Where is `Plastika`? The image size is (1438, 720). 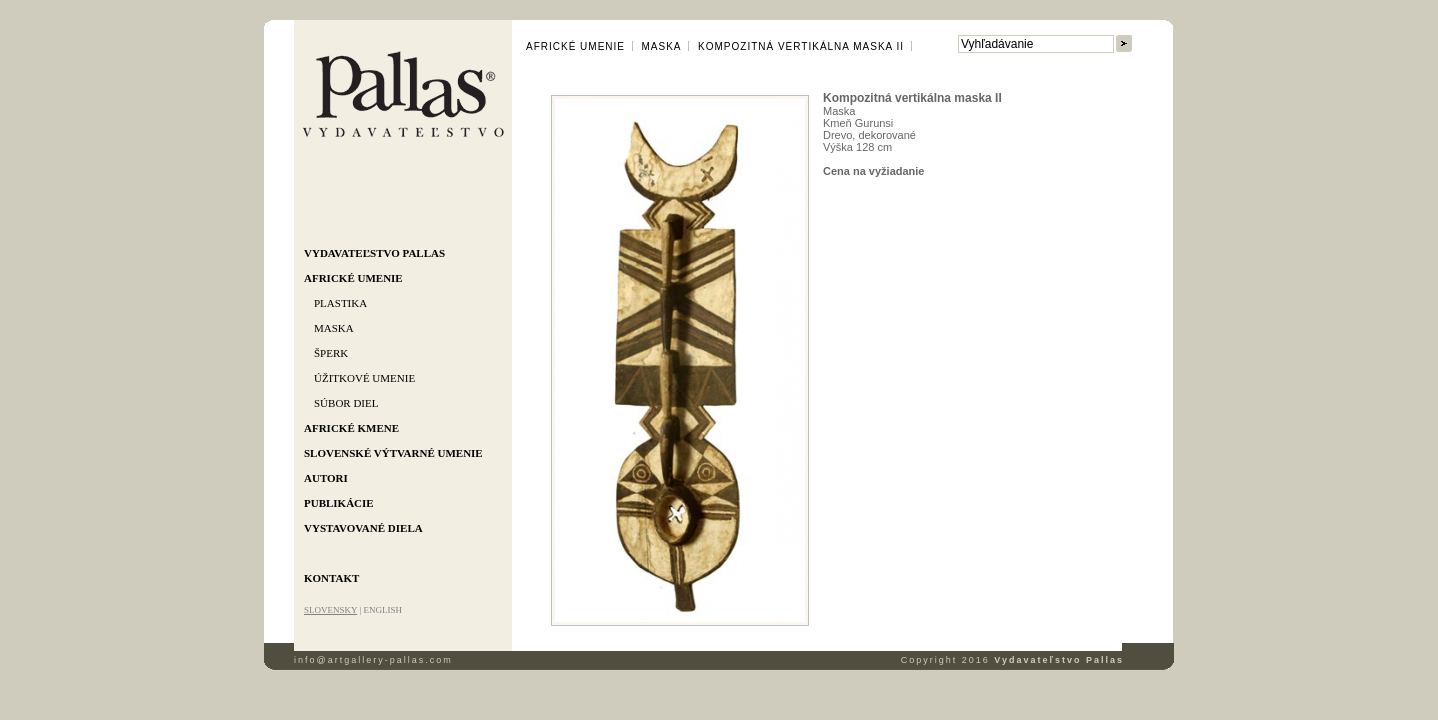 Plastika is located at coordinates (340, 303).